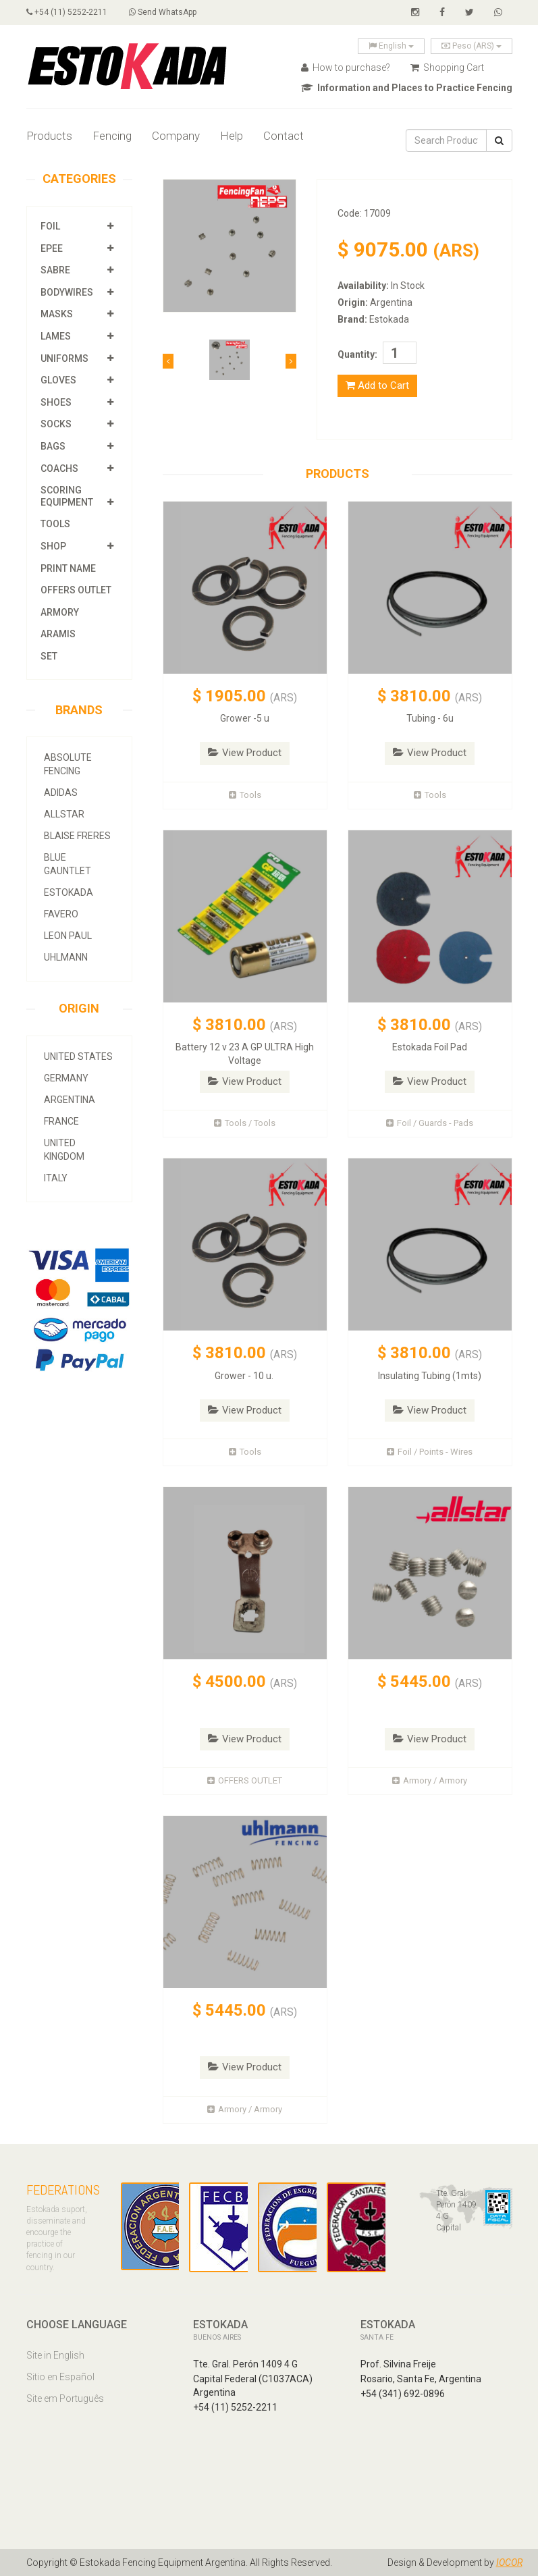 The width and height of the screenshot is (538, 2576). Describe the element at coordinates (58, 380) in the screenshot. I see `Gloves` at that location.